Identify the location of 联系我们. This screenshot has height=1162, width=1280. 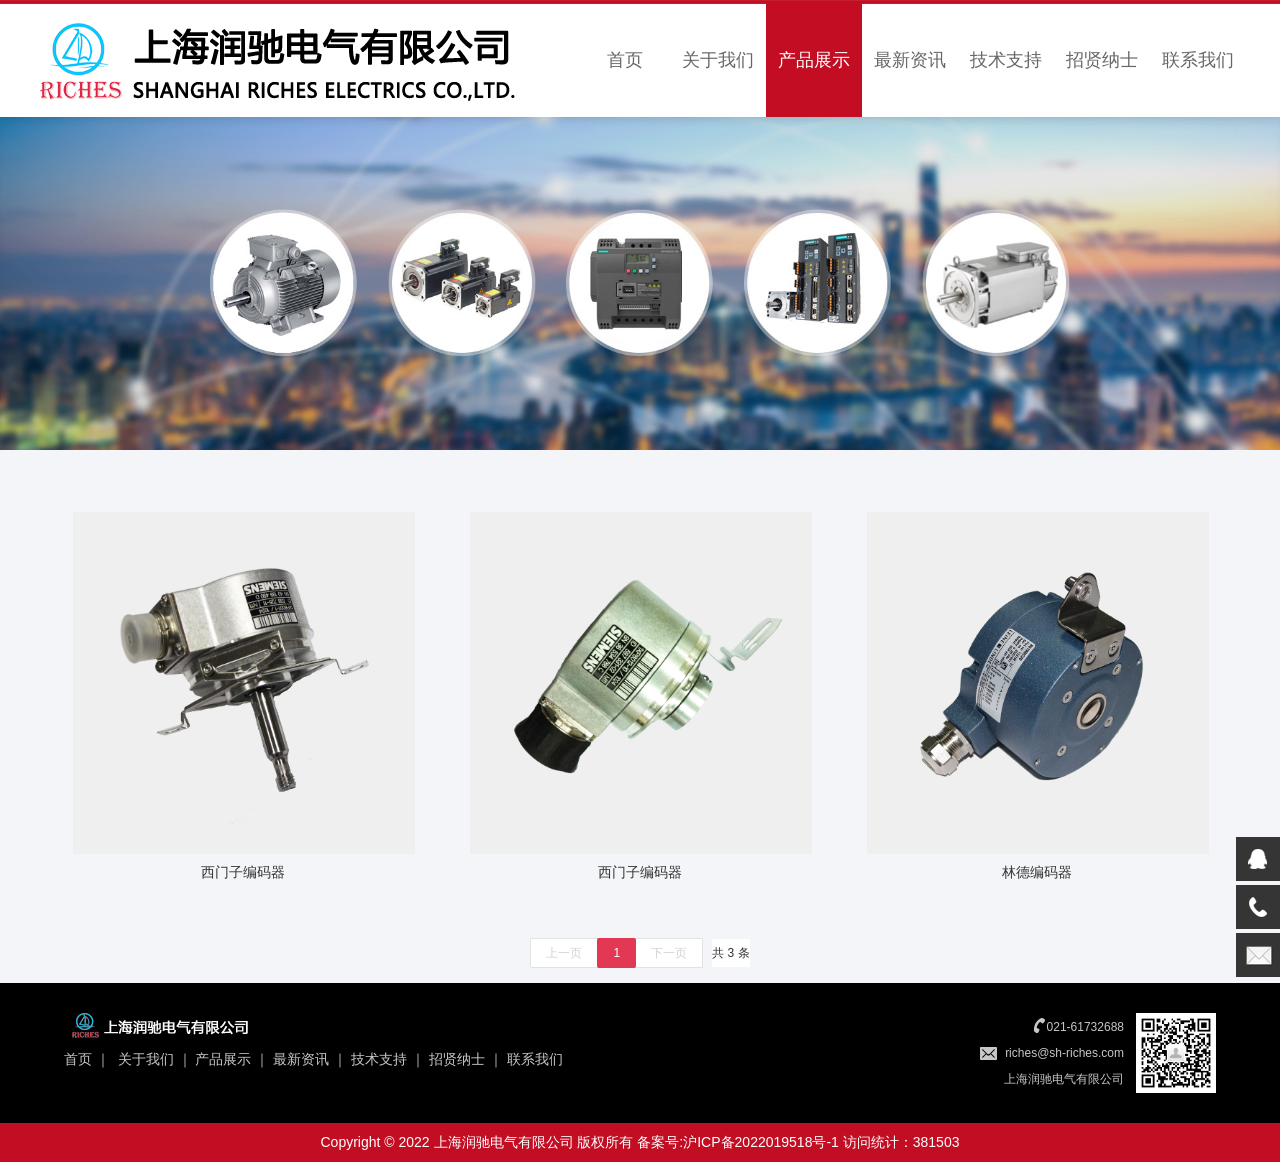
(1198, 60).